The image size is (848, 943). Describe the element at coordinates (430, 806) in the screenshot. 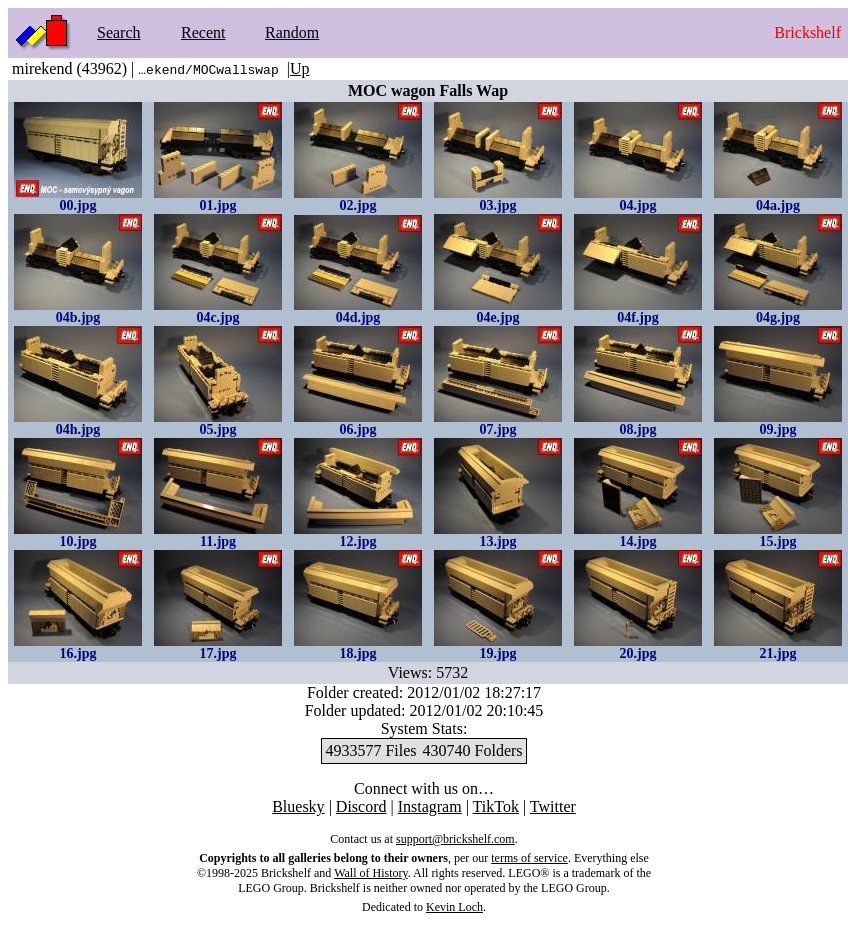

I see `Instagram` at that location.